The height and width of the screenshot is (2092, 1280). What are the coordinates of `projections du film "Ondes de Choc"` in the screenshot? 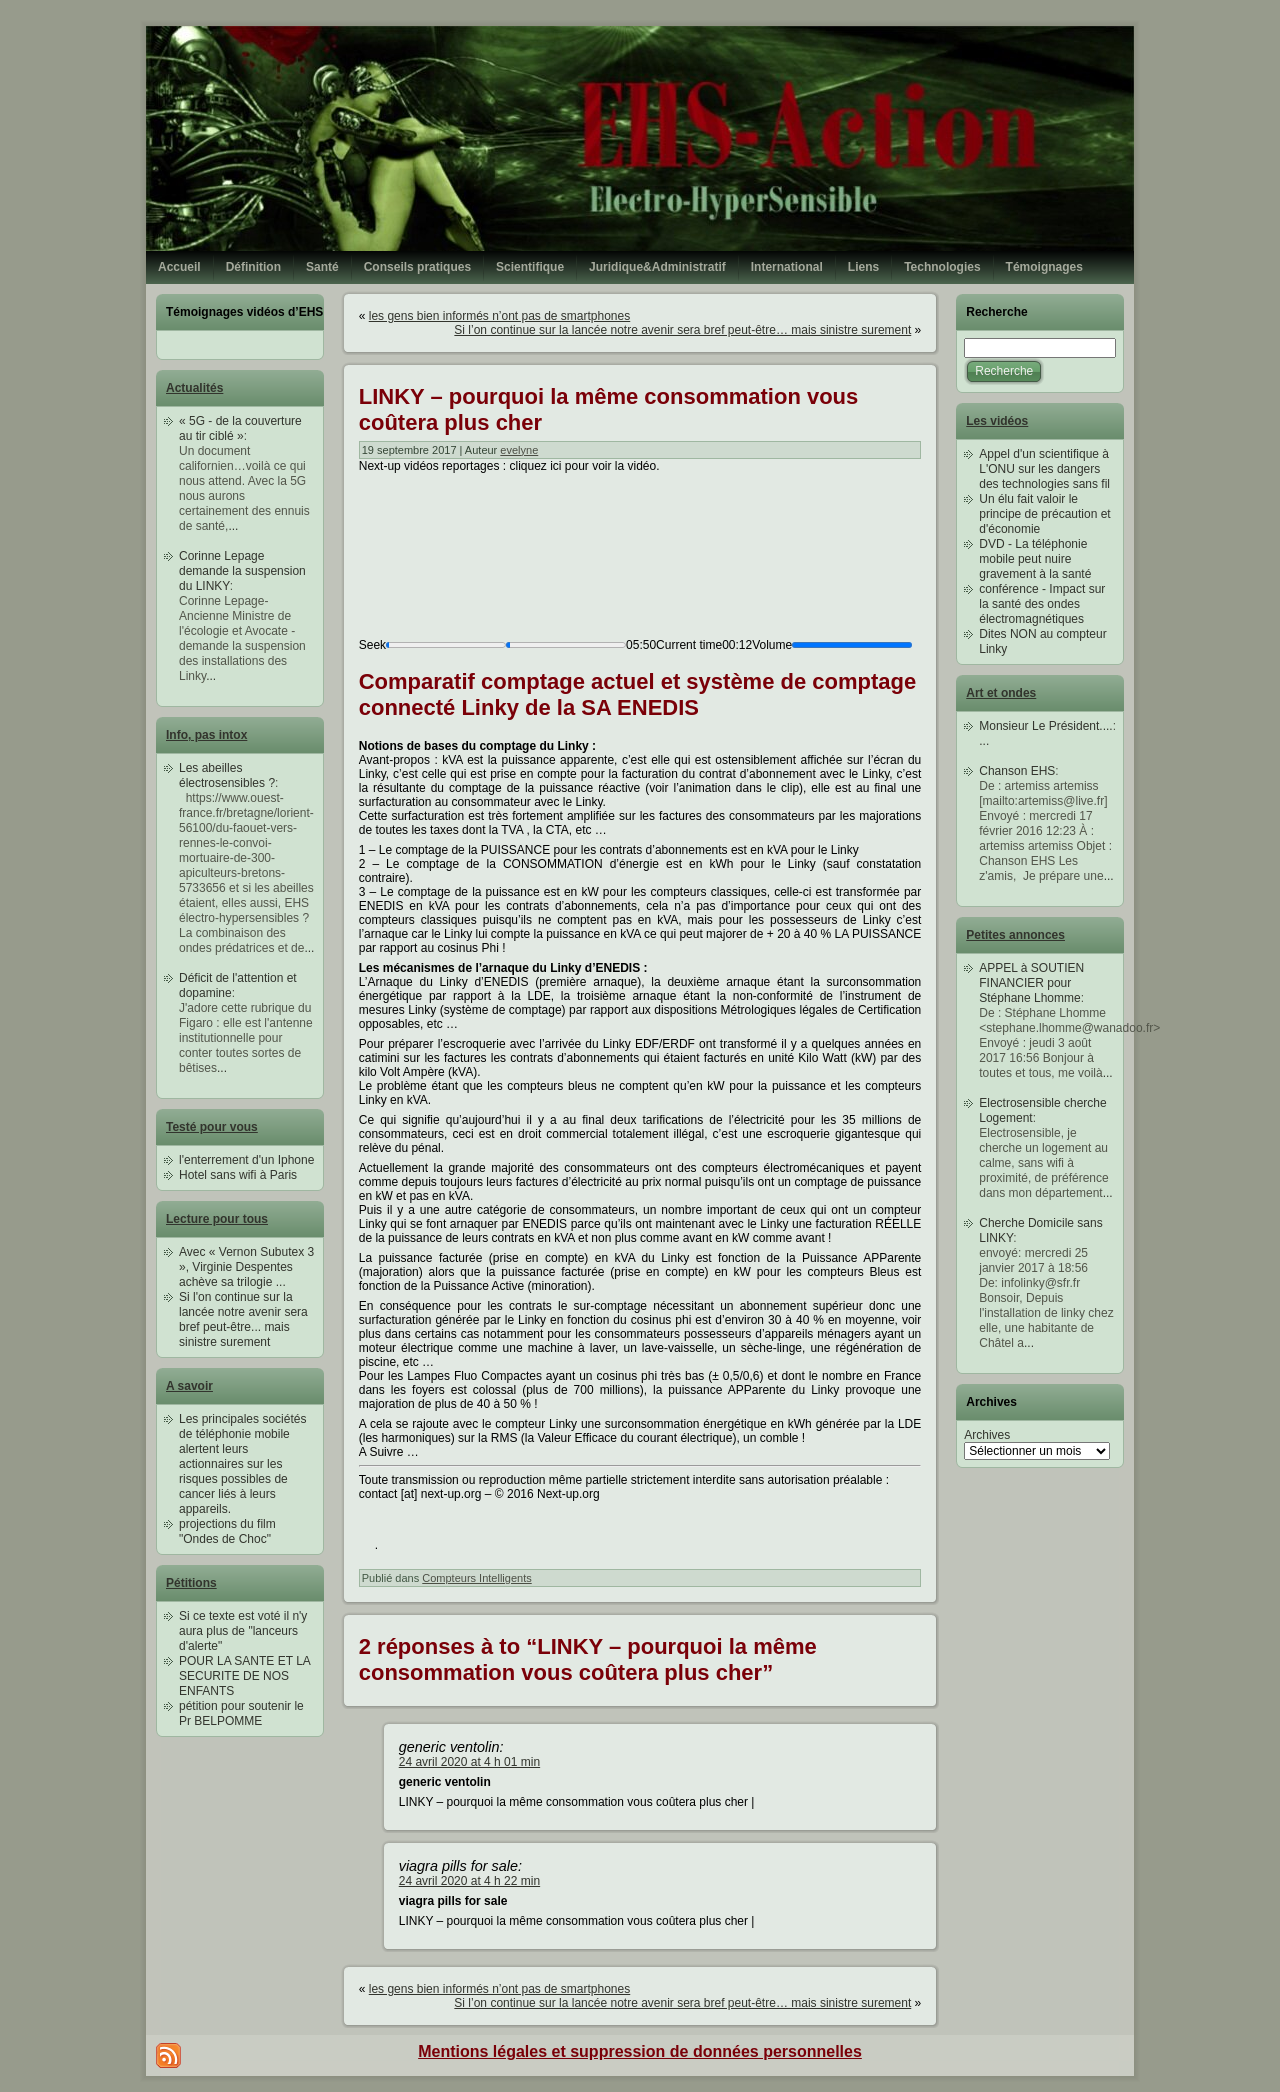 It's located at (227, 1531).